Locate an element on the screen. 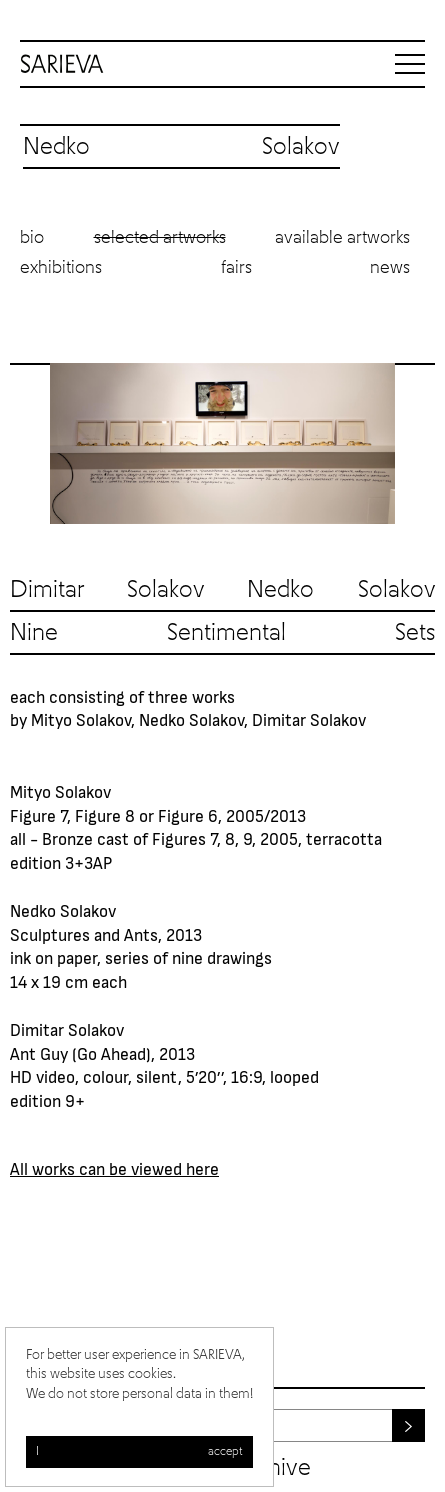 Image resolution: width=445 pixels, height=1492 pixels. Dimitar Solakov is located at coordinates (107, 590).